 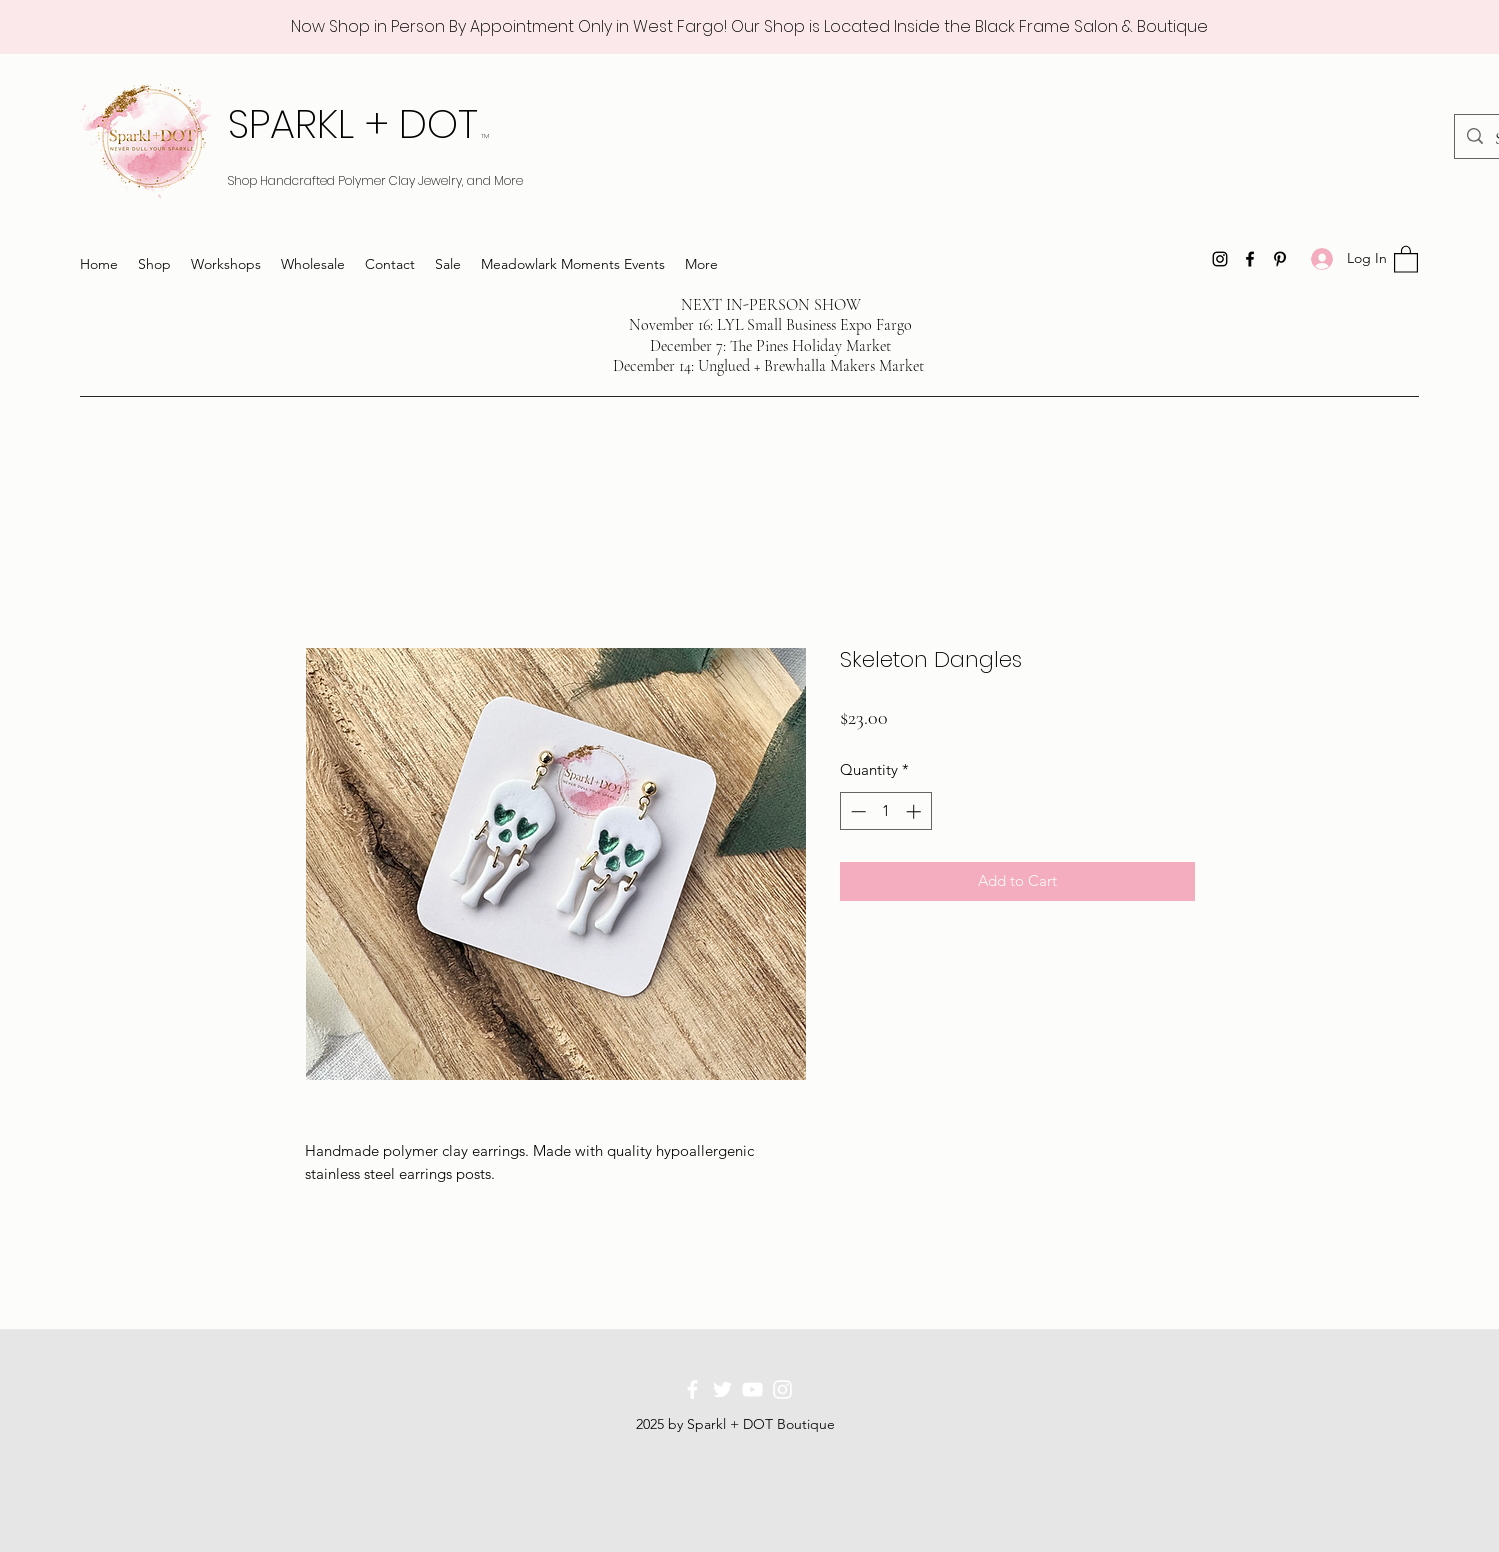 I want to click on [Pinterest], so click(x=1280, y=259).